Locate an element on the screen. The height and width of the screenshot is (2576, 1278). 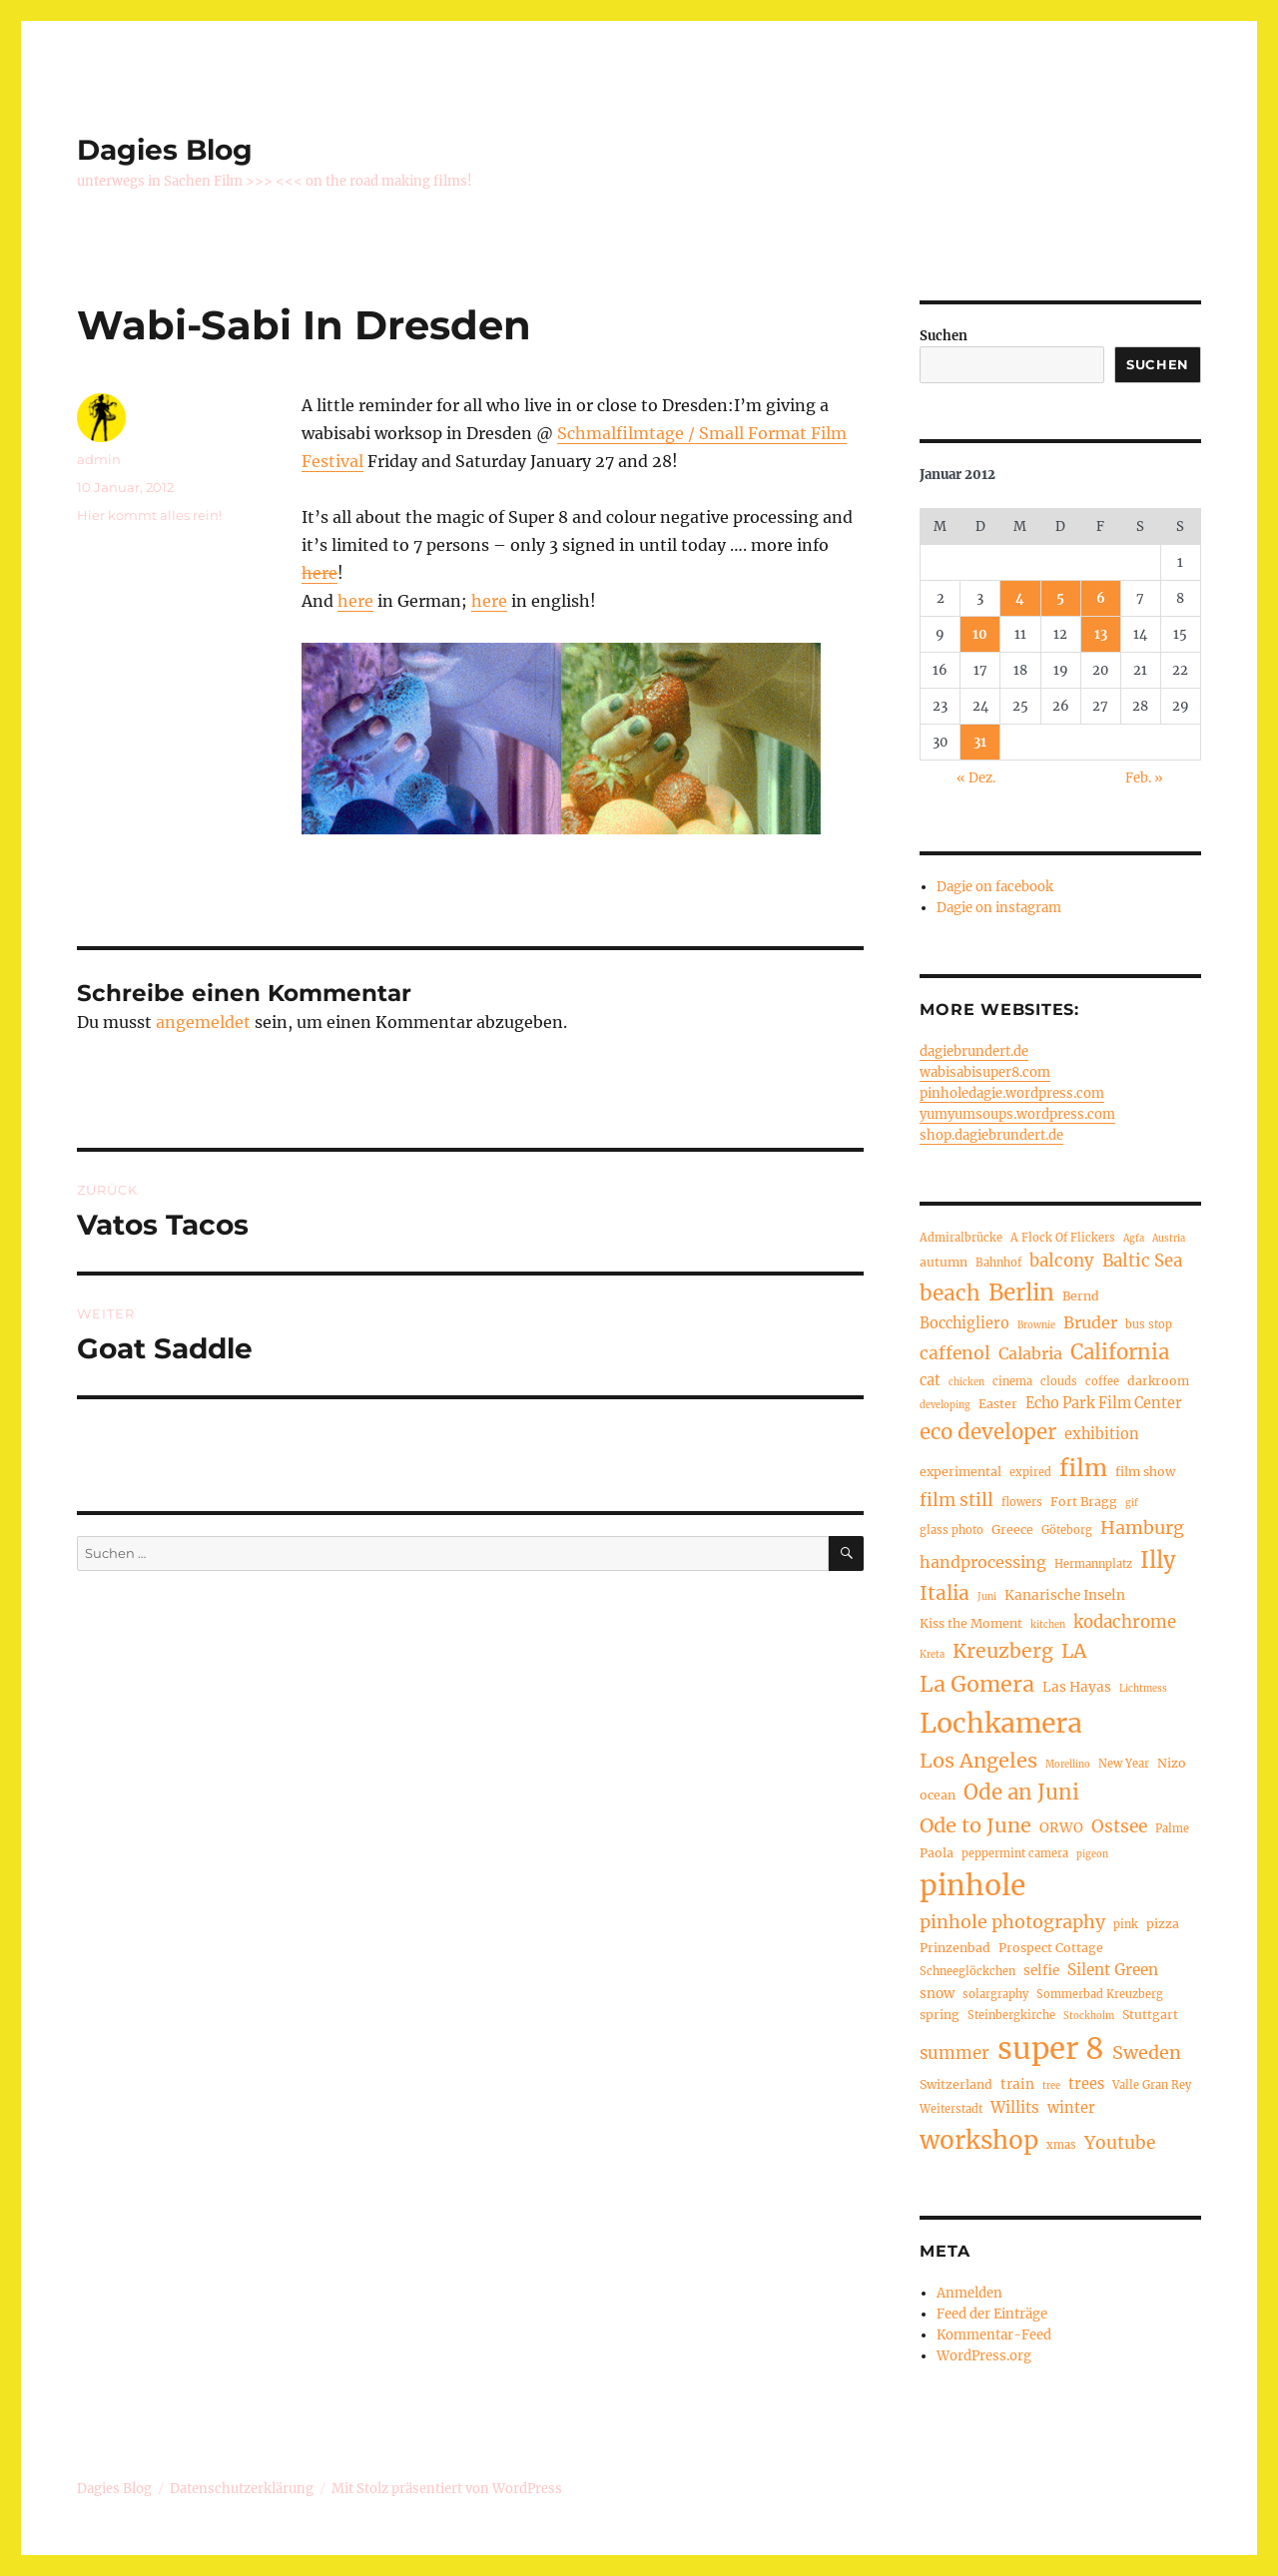
Lichtmess [Lichtmess (3 Einträge)] is located at coordinates (1143, 1689).